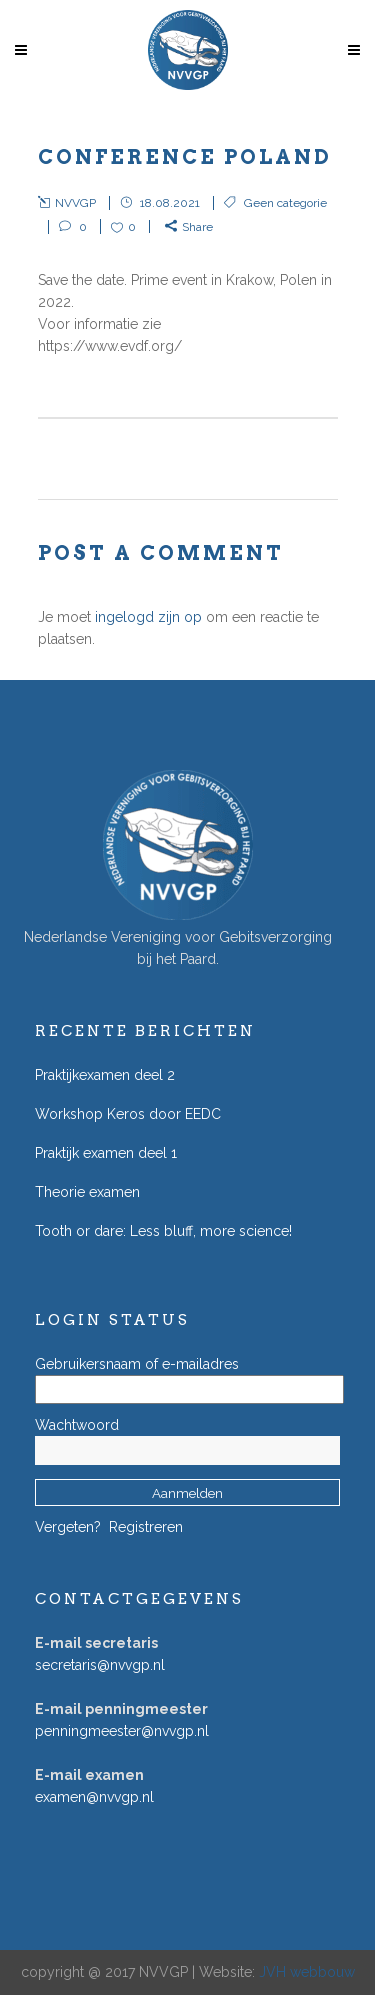  What do you see at coordinates (87, 1192) in the screenshot?
I see `Theorie examen` at bounding box center [87, 1192].